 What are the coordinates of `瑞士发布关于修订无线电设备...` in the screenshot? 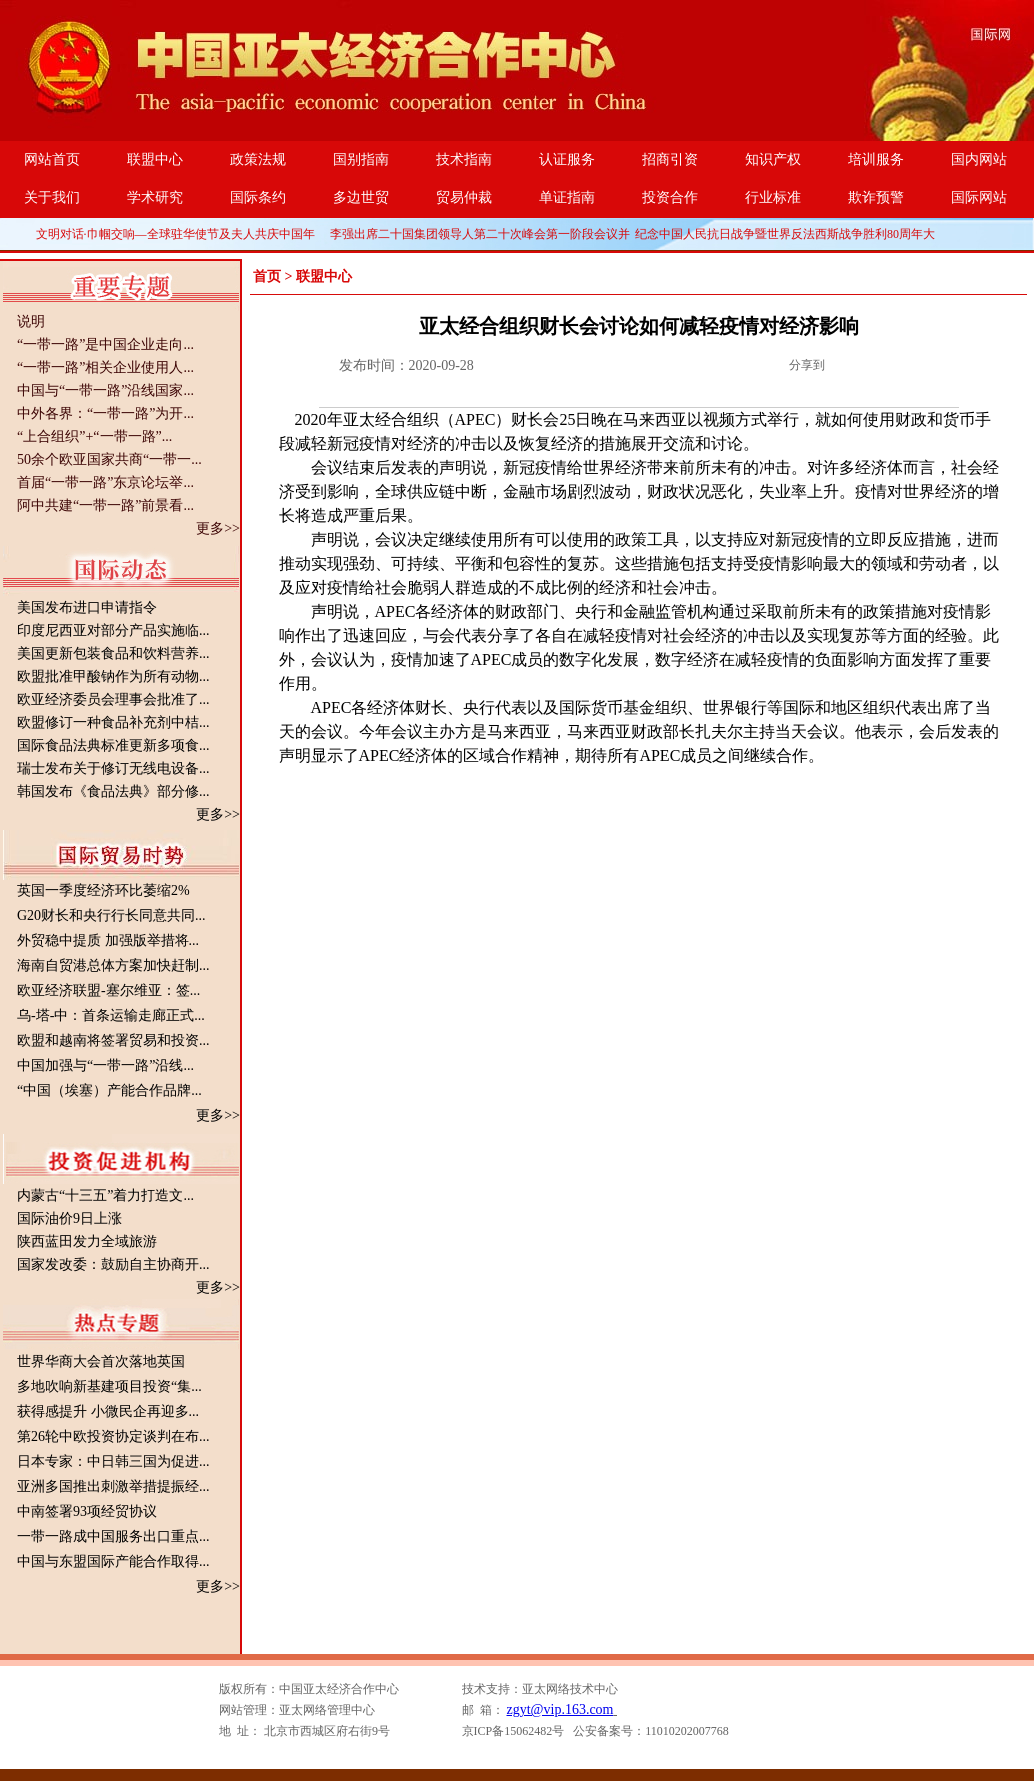 It's located at (113, 768).